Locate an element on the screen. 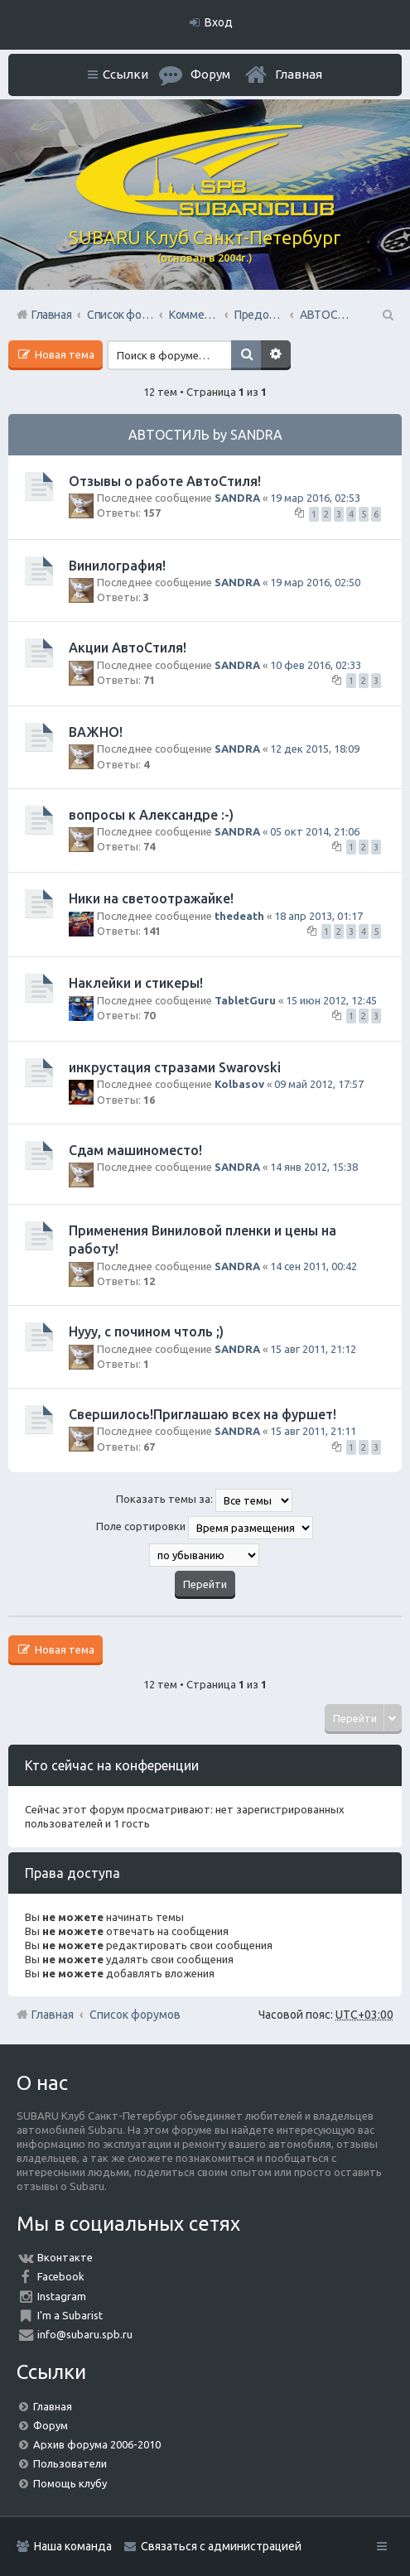  I'm a Subarist is located at coordinates (70, 2315).